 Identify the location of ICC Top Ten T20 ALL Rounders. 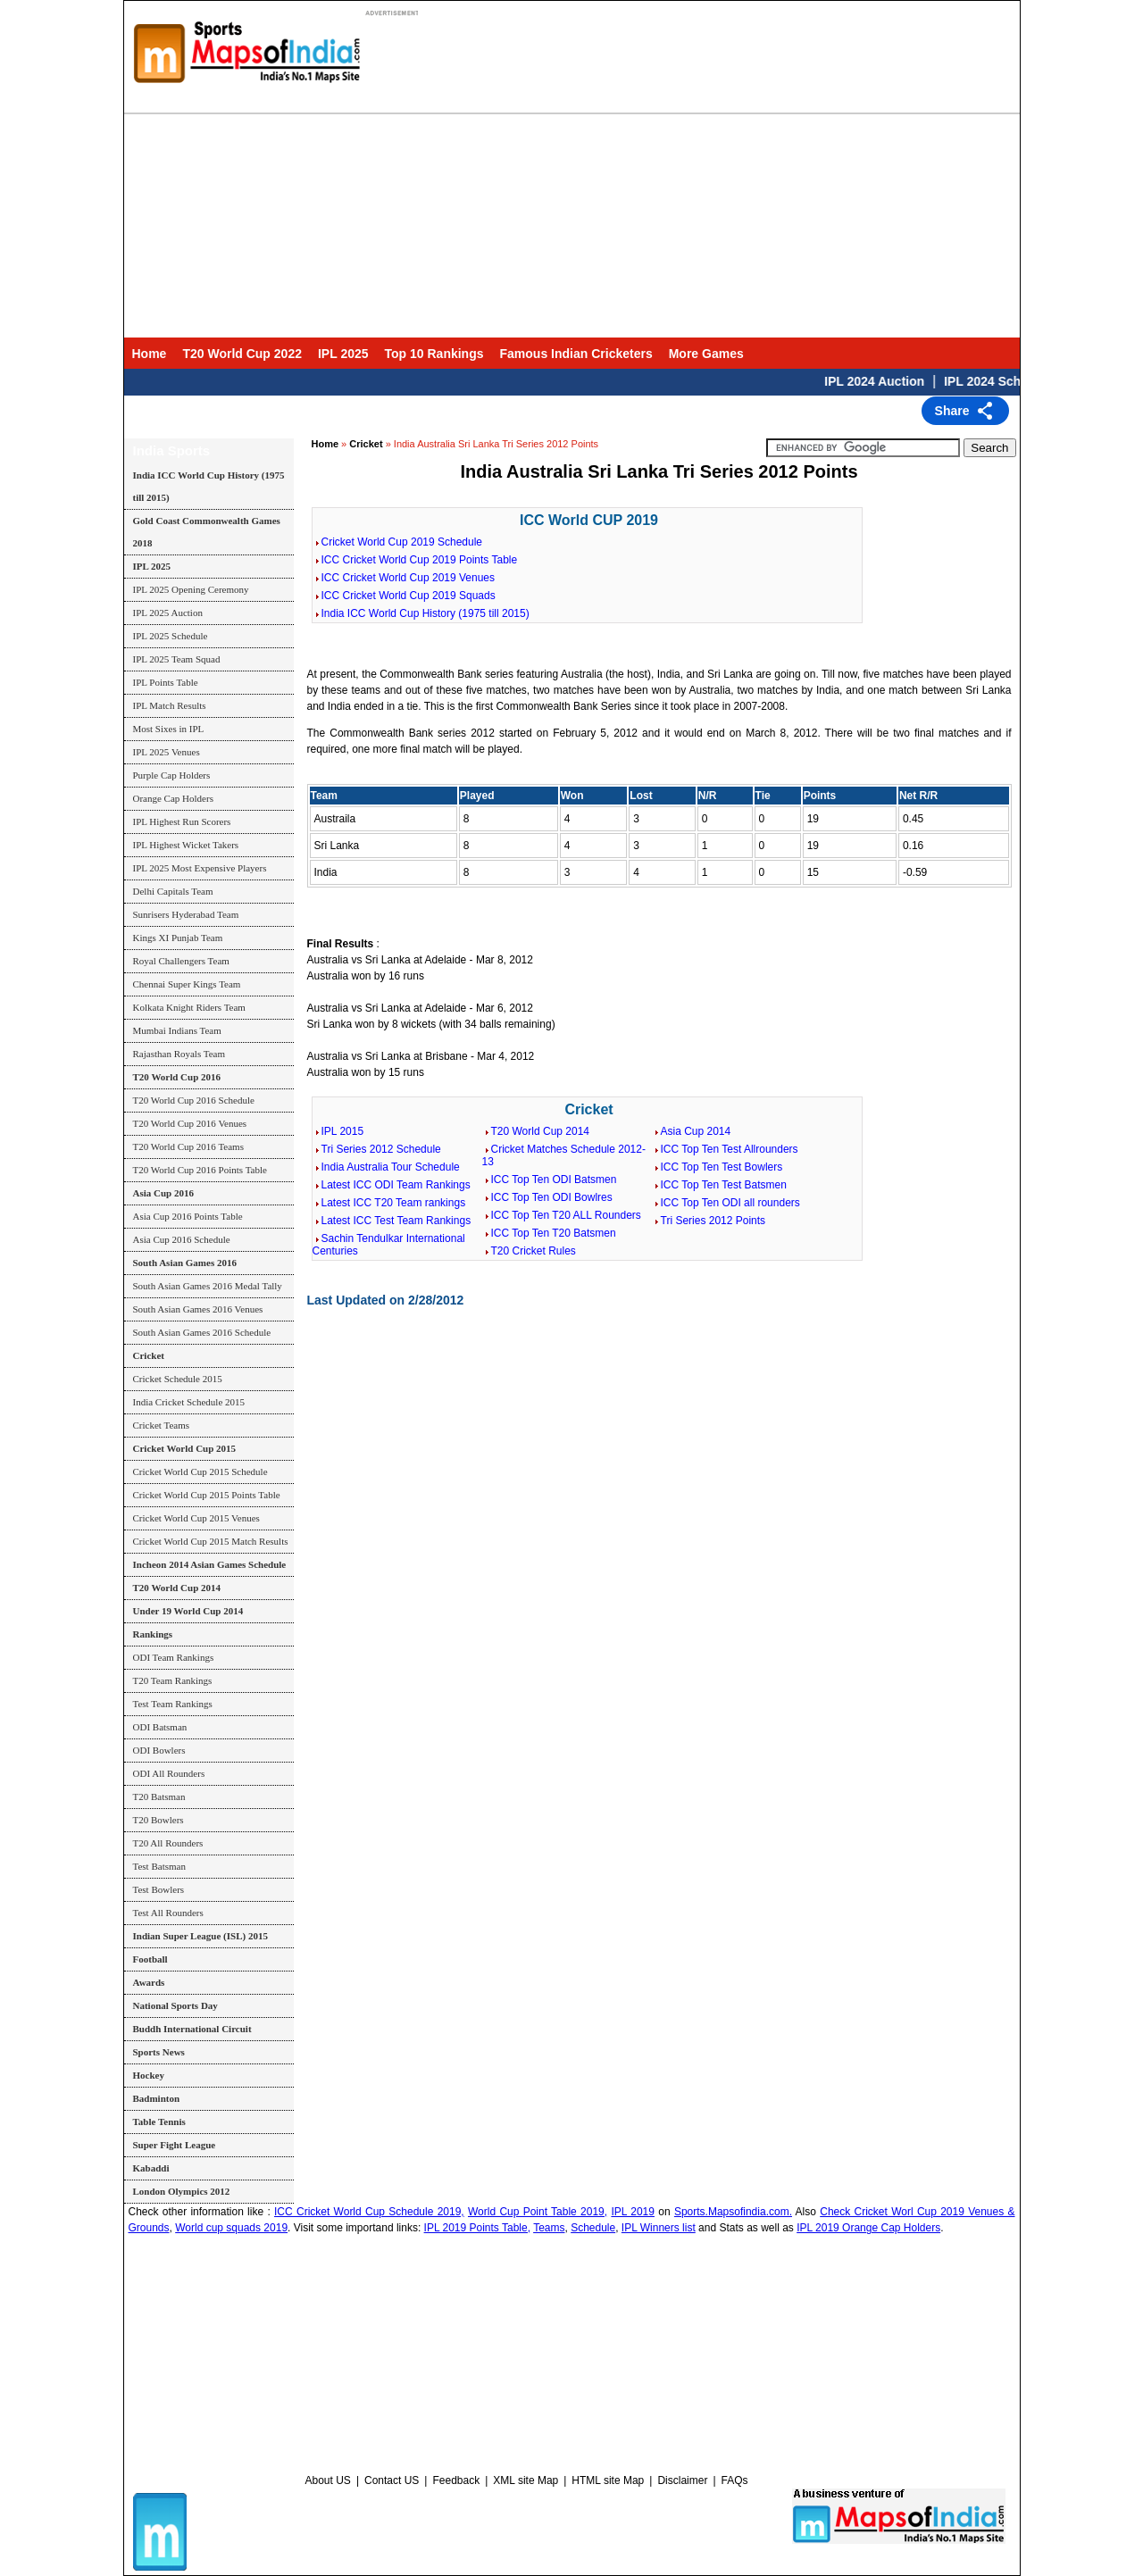
(566, 1215).